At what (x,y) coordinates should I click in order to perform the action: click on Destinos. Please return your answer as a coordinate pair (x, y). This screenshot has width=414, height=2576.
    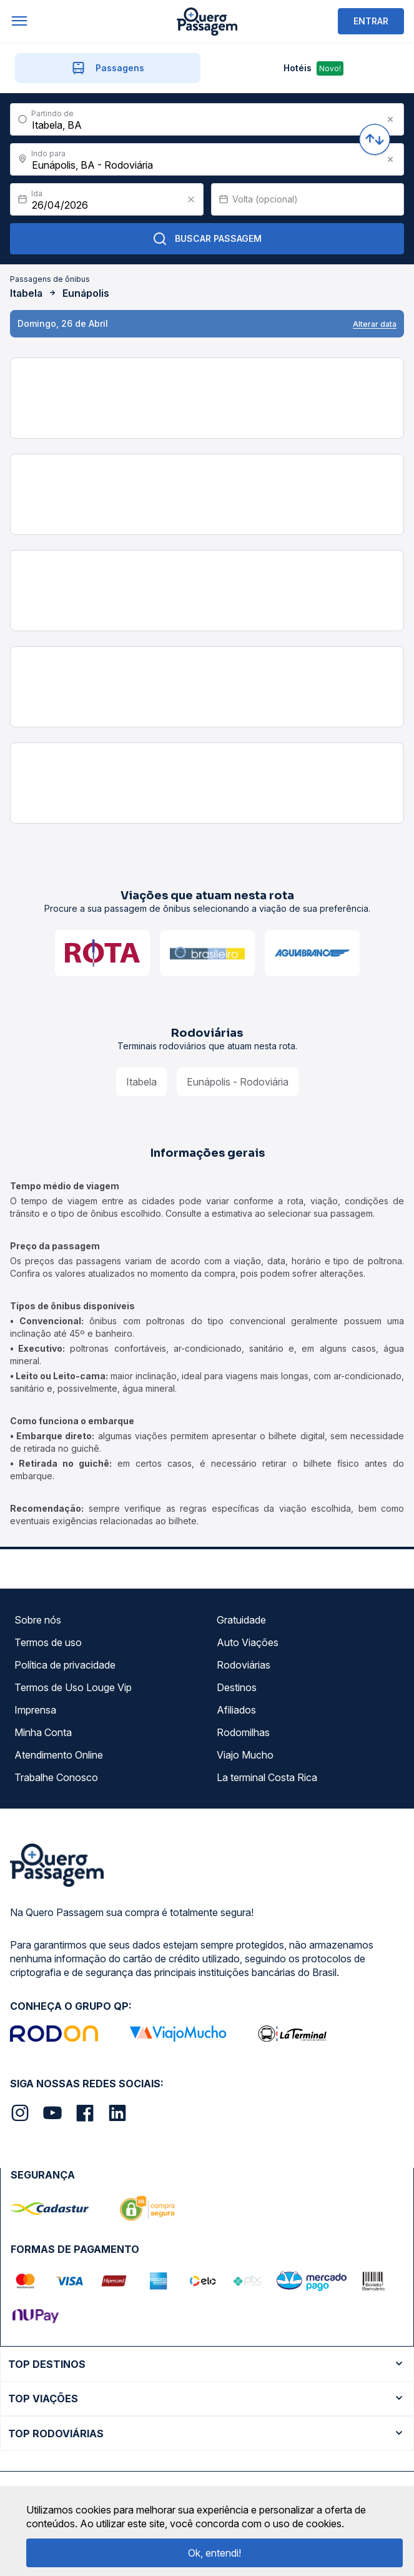
    Looking at the image, I should click on (237, 1687).